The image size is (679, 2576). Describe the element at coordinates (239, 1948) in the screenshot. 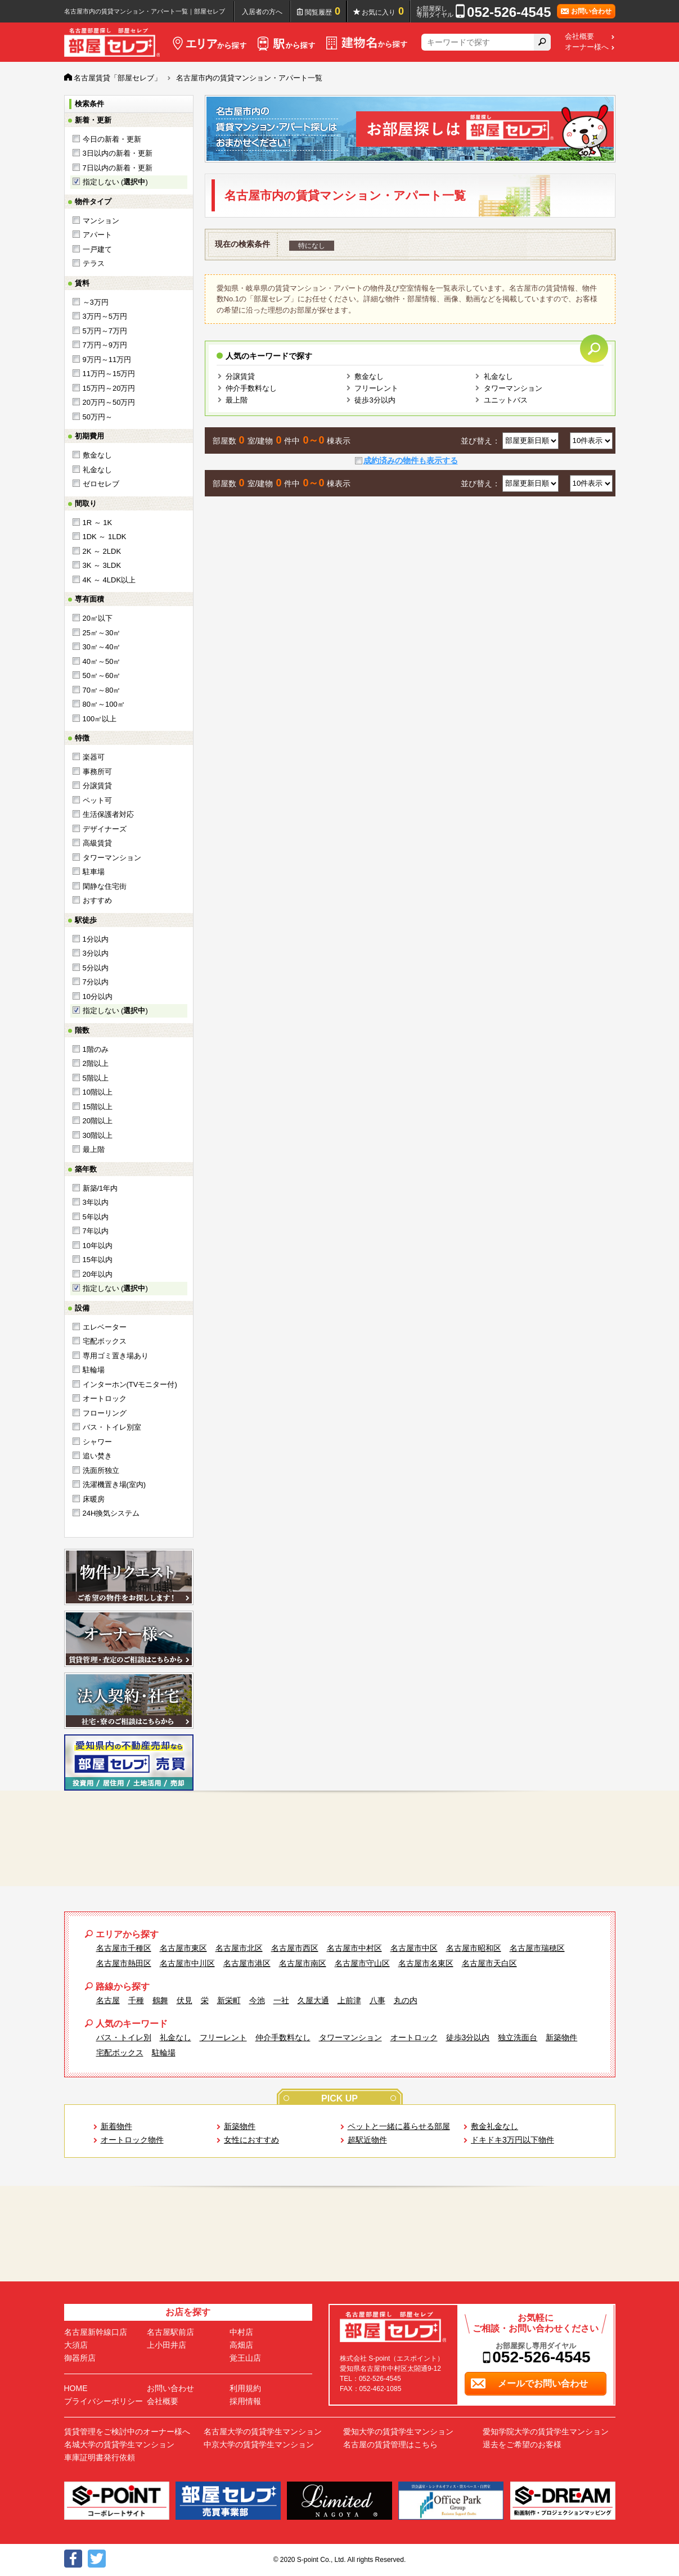

I see `名古屋市北区` at that location.